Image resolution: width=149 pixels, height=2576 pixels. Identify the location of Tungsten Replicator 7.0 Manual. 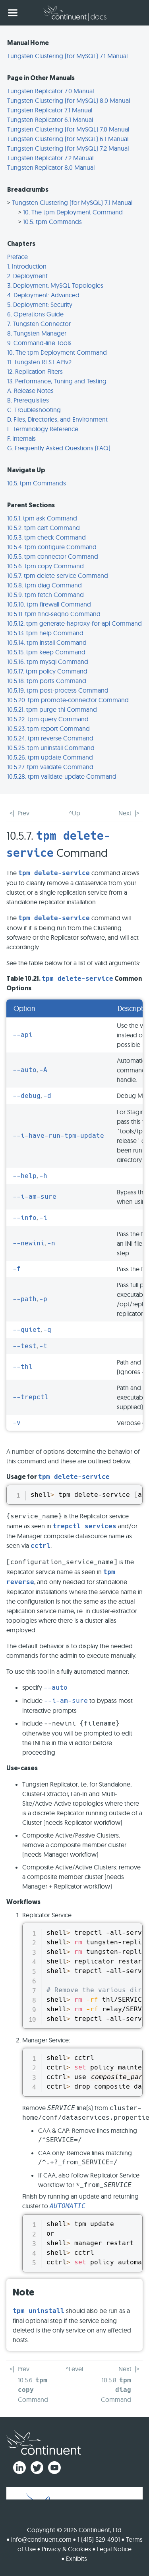
(50, 91).